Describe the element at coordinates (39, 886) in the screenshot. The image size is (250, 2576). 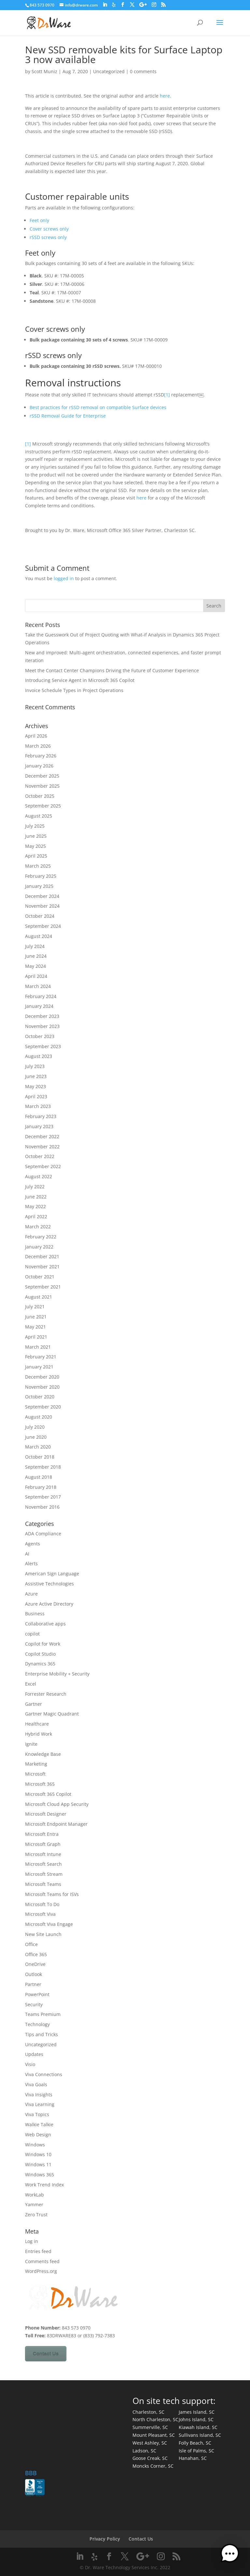
I see `January 2025` at that location.